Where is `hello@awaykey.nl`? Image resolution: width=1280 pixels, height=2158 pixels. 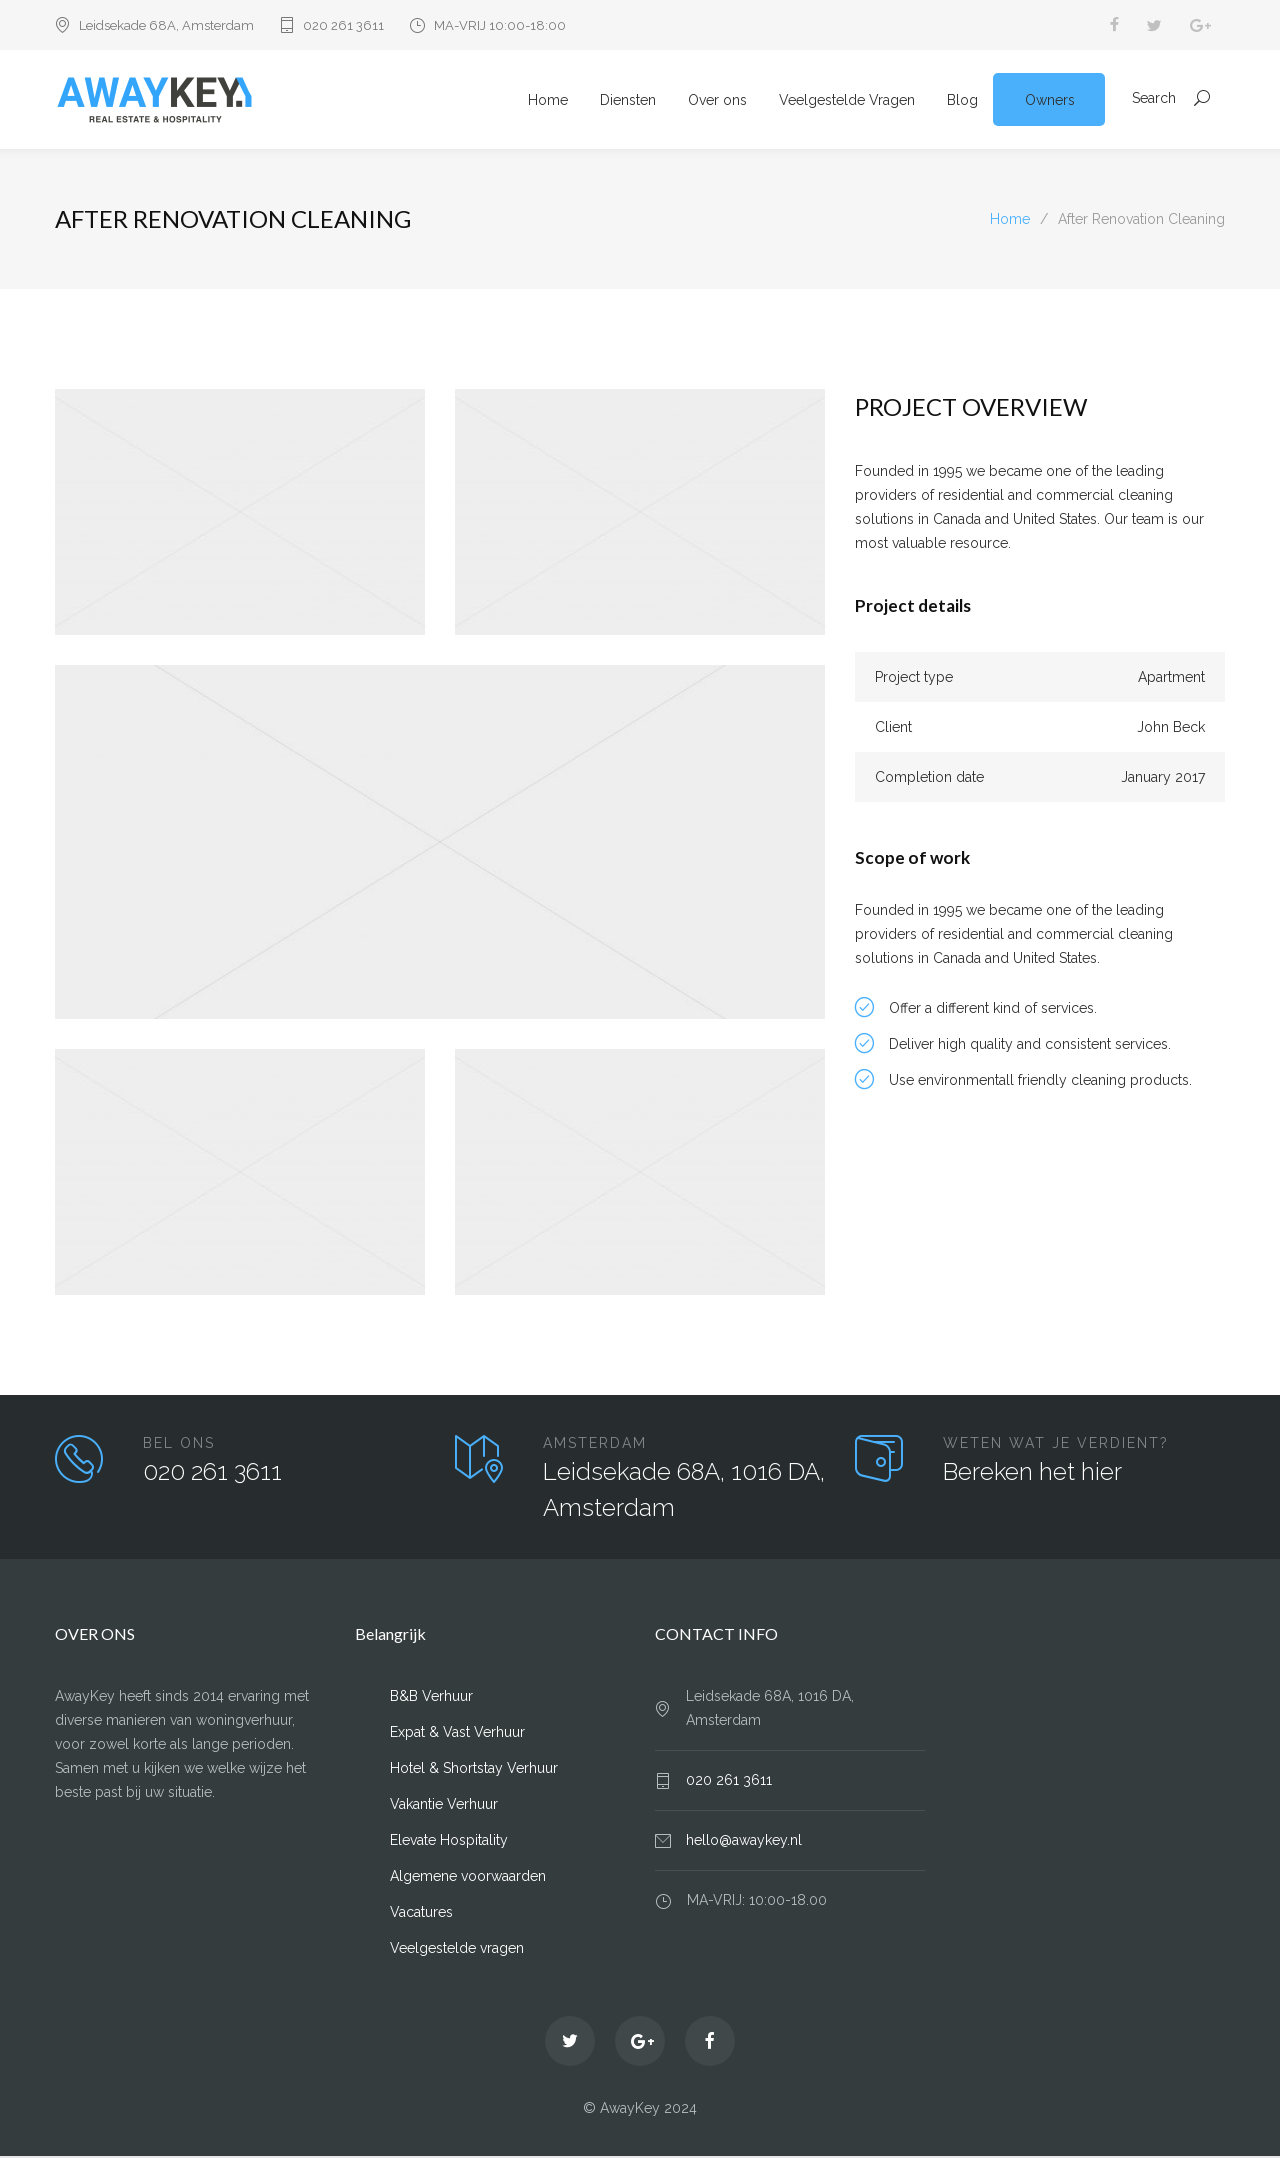
hello@awaykey.nl is located at coordinates (744, 1842).